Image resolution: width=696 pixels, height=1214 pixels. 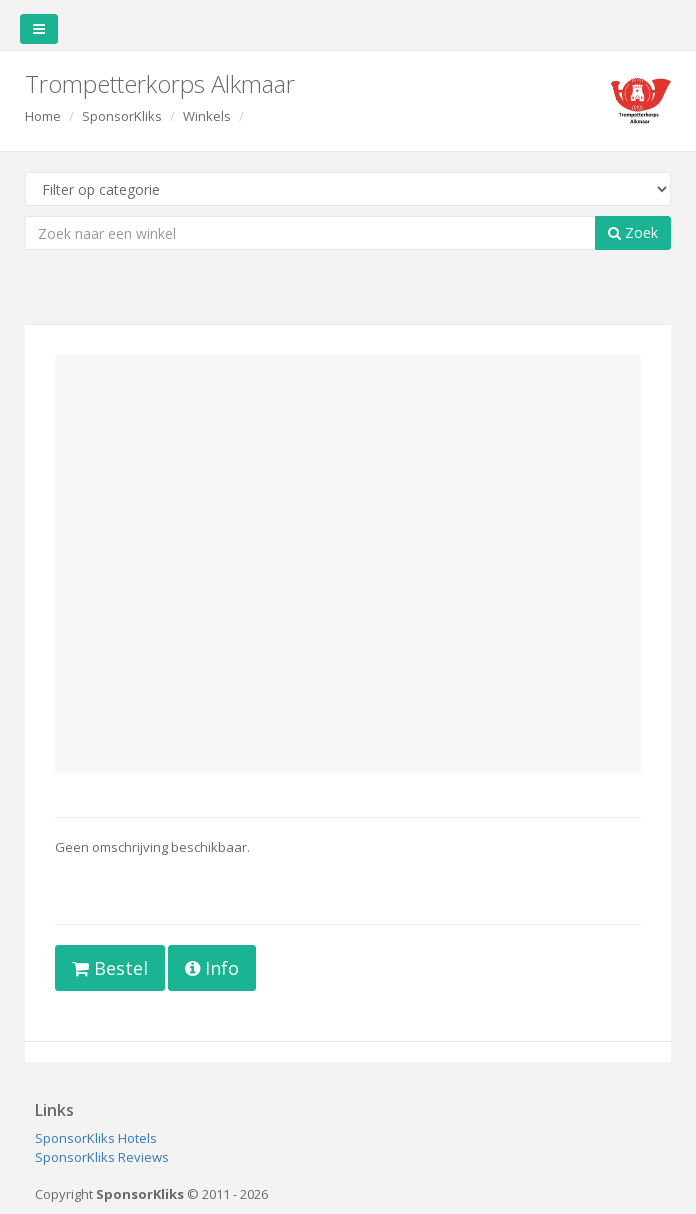 What do you see at coordinates (212, 968) in the screenshot?
I see `Info` at bounding box center [212, 968].